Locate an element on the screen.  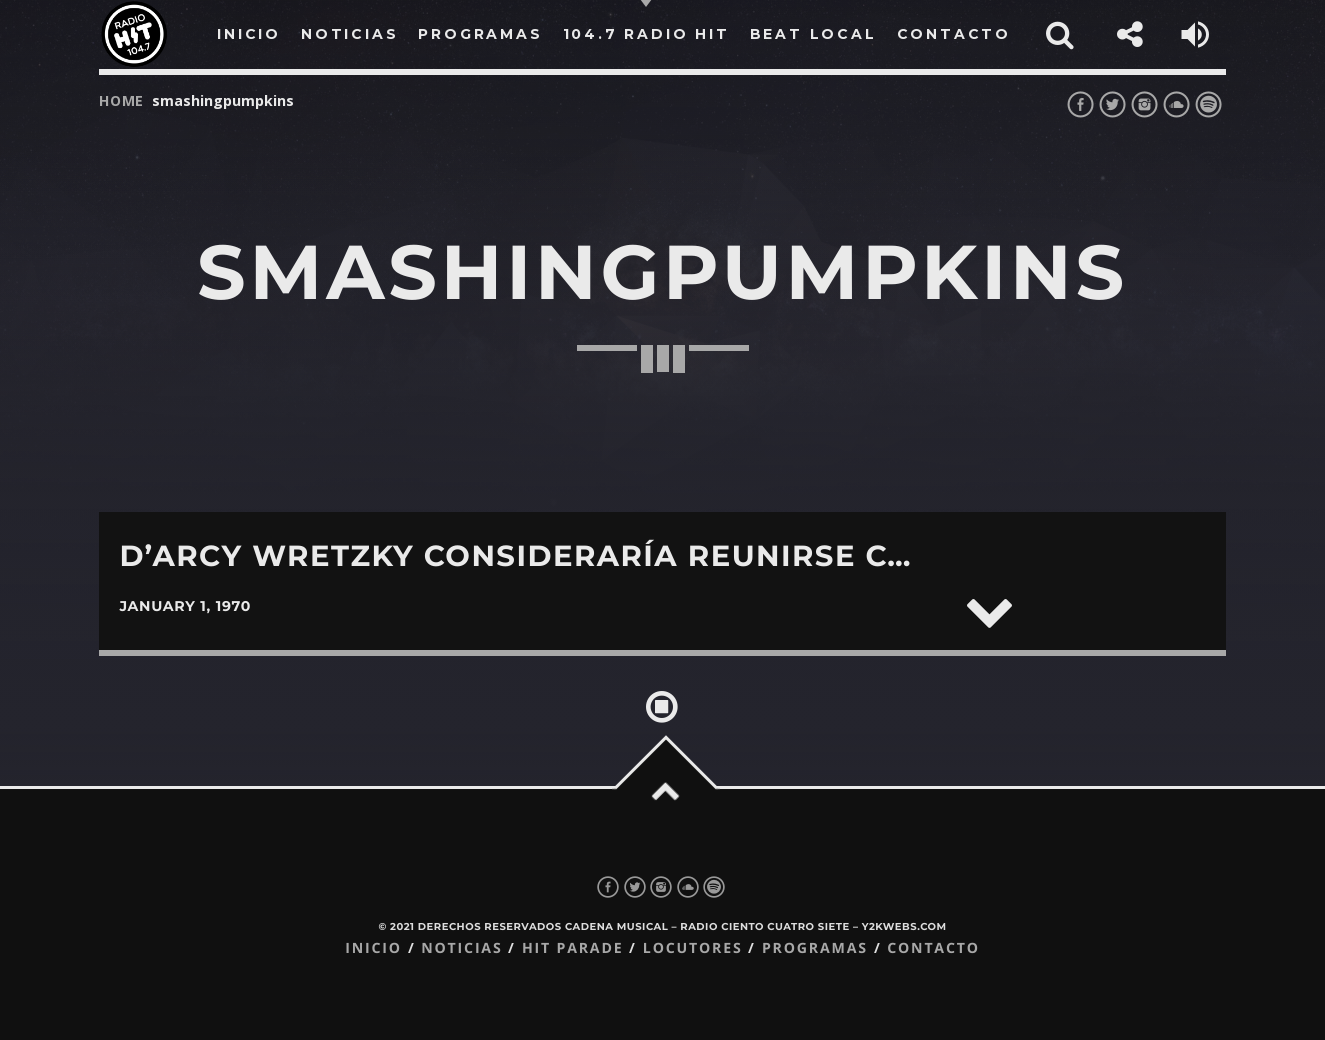
Programas is located at coordinates (815, 948).